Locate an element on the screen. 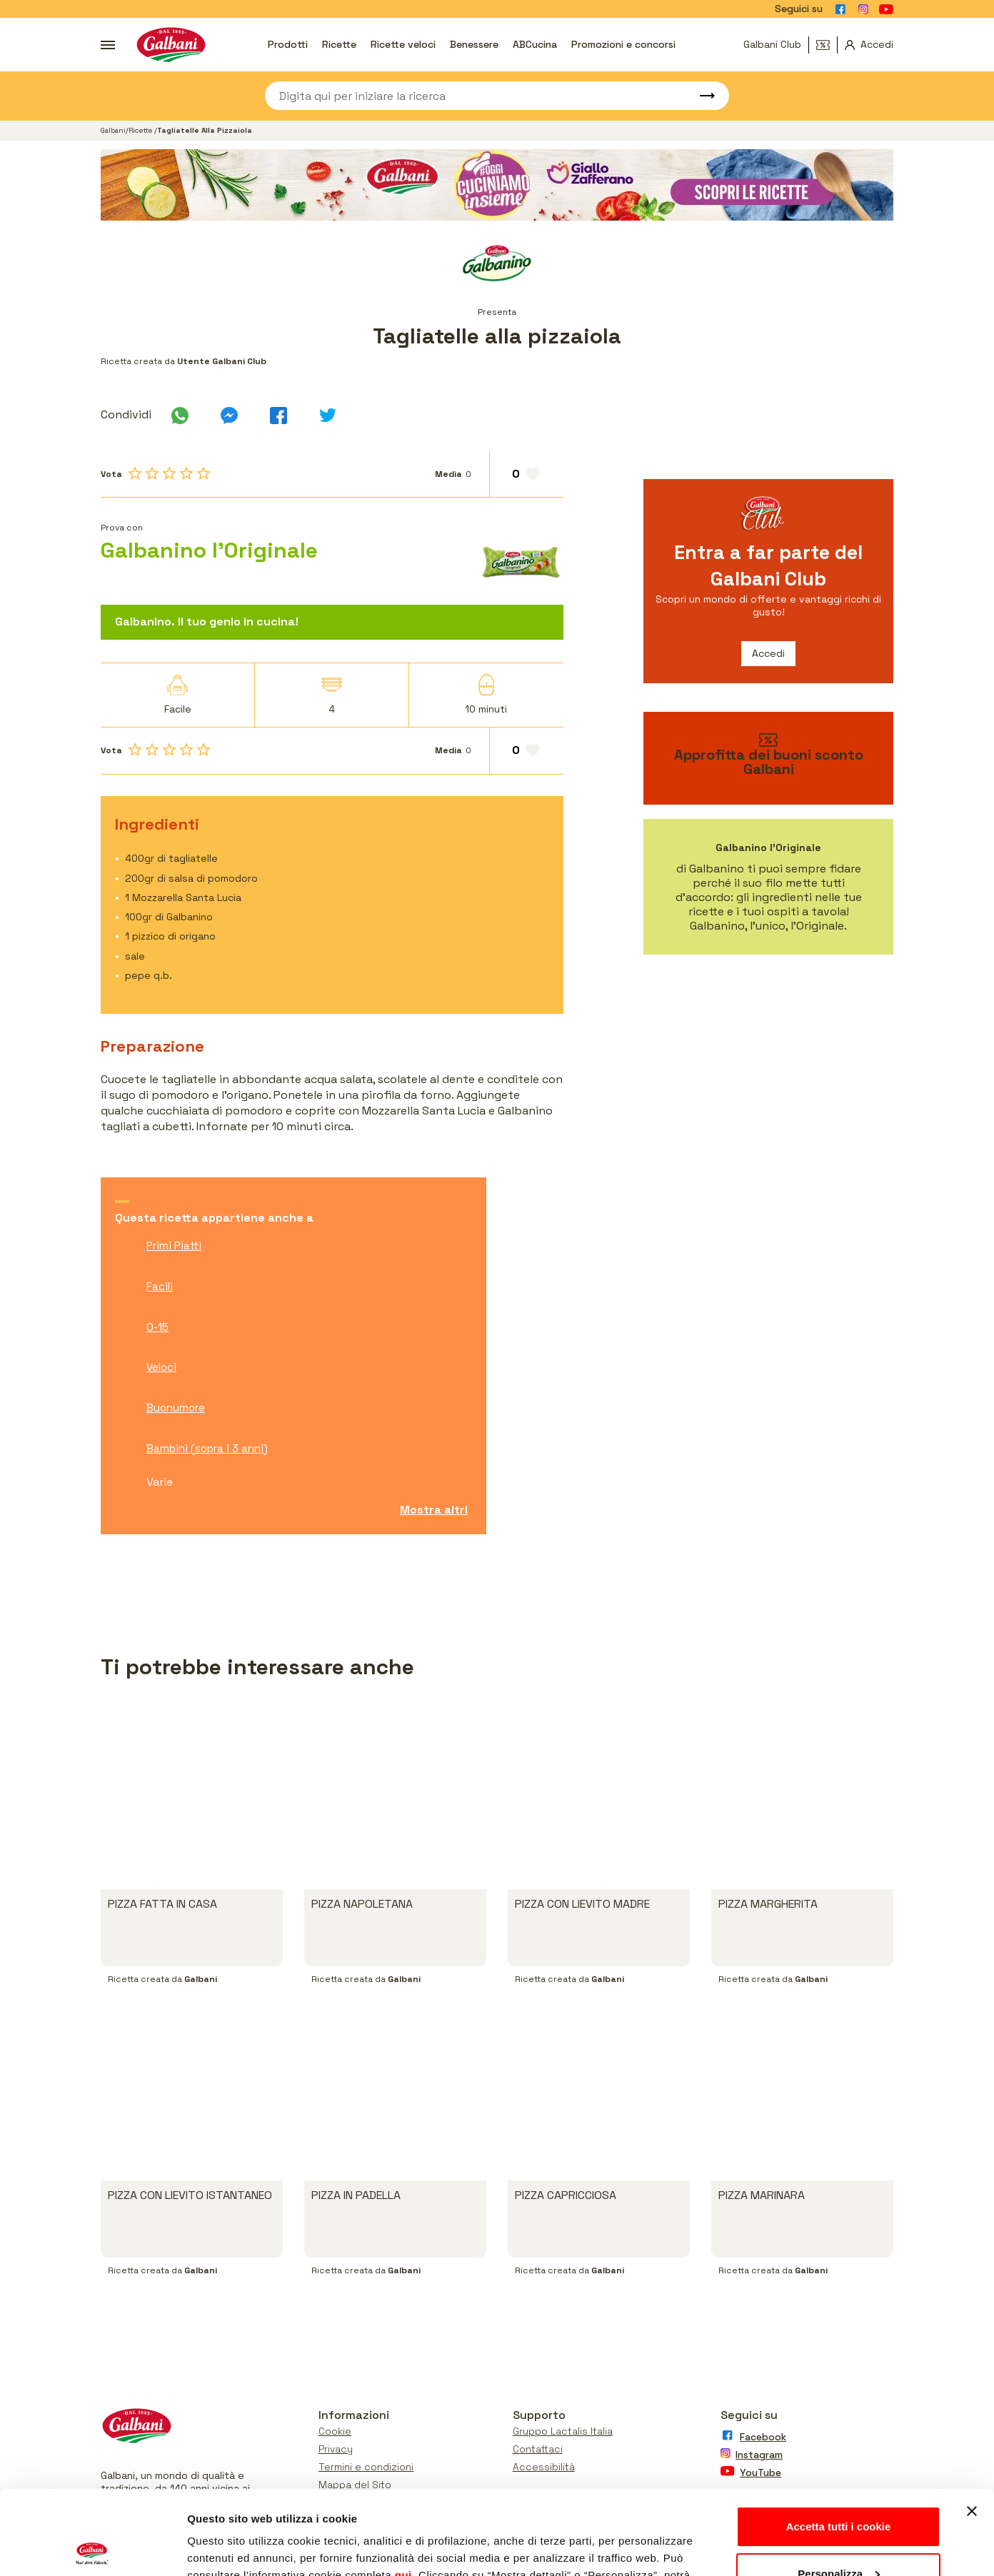 Image resolution: width=994 pixels, height=2576 pixels. Accedi is located at coordinates (768, 653).